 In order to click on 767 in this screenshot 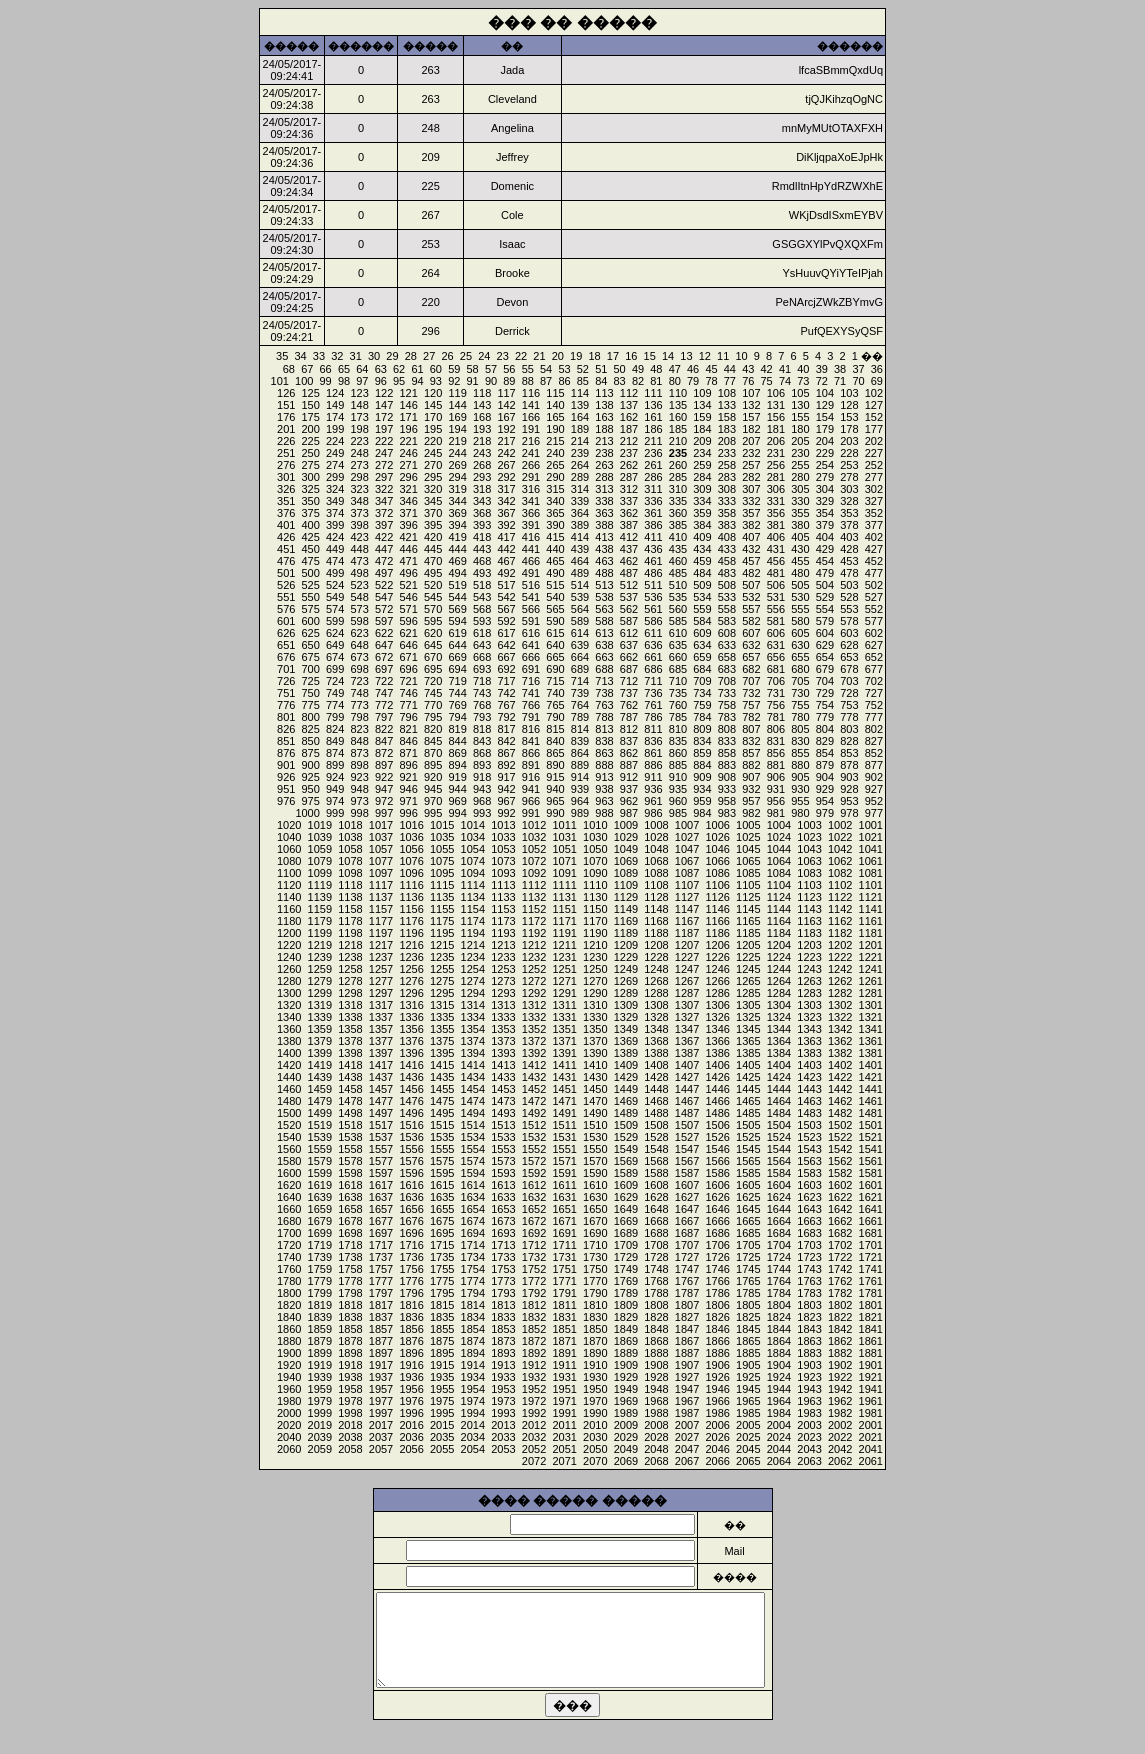, I will do `click(506, 705)`.